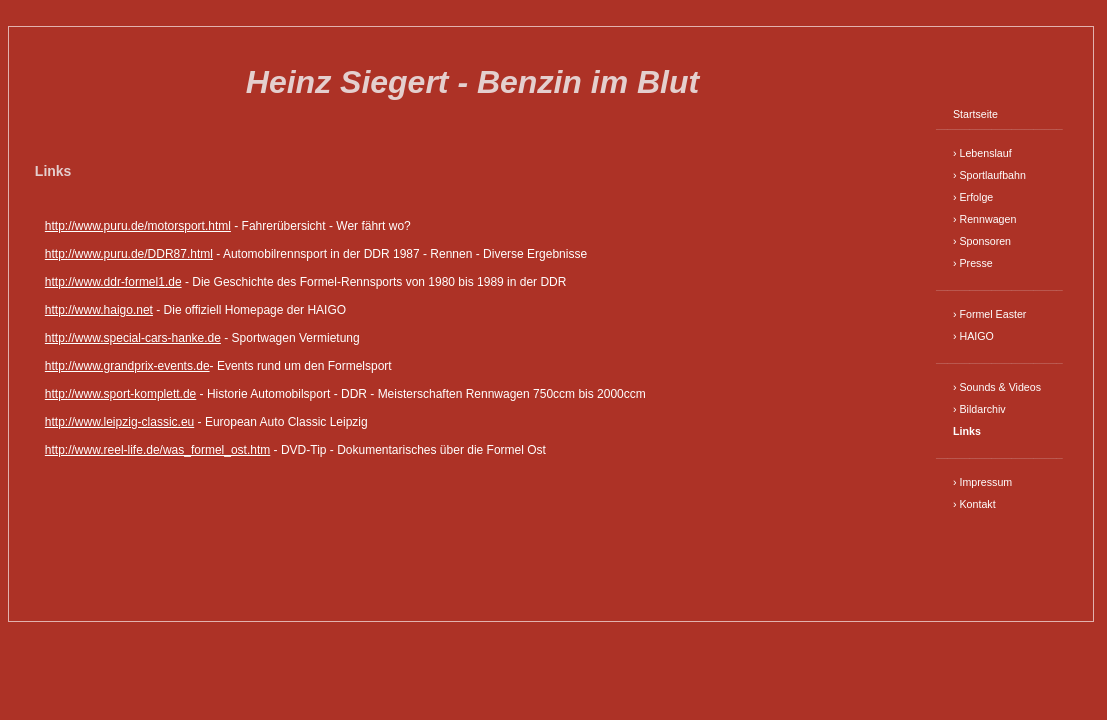  What do you see at coordinates (973, 197) in the screenshot?
I see `› Erfolge` at bounding box center [973, 197].